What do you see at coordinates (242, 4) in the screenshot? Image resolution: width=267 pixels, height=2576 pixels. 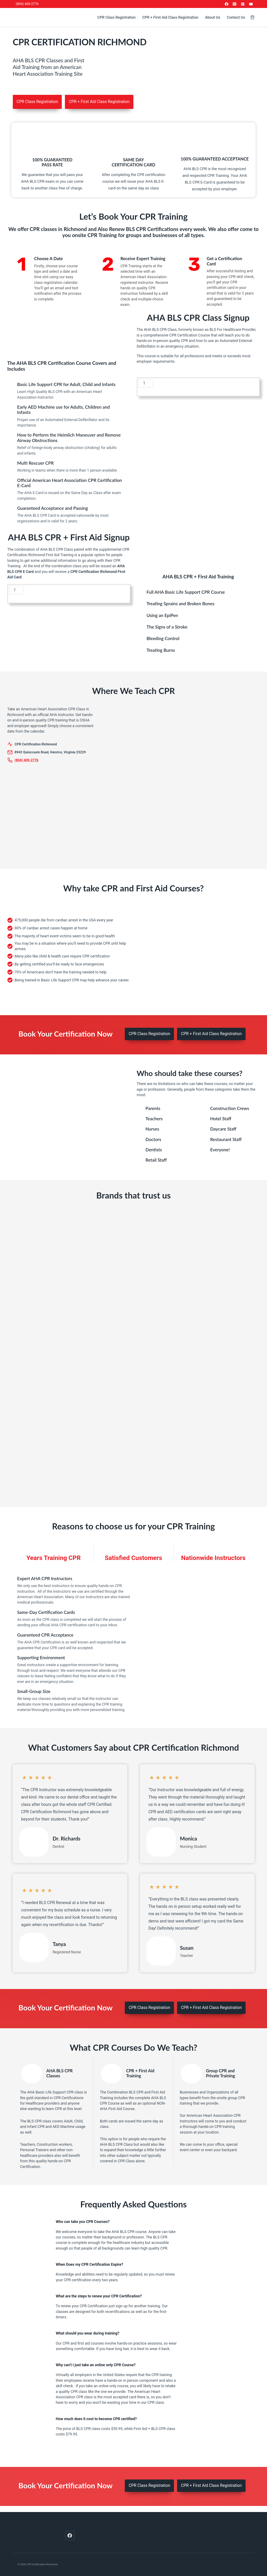 I see `[Pinterest]` at bounding box center [242, 4].